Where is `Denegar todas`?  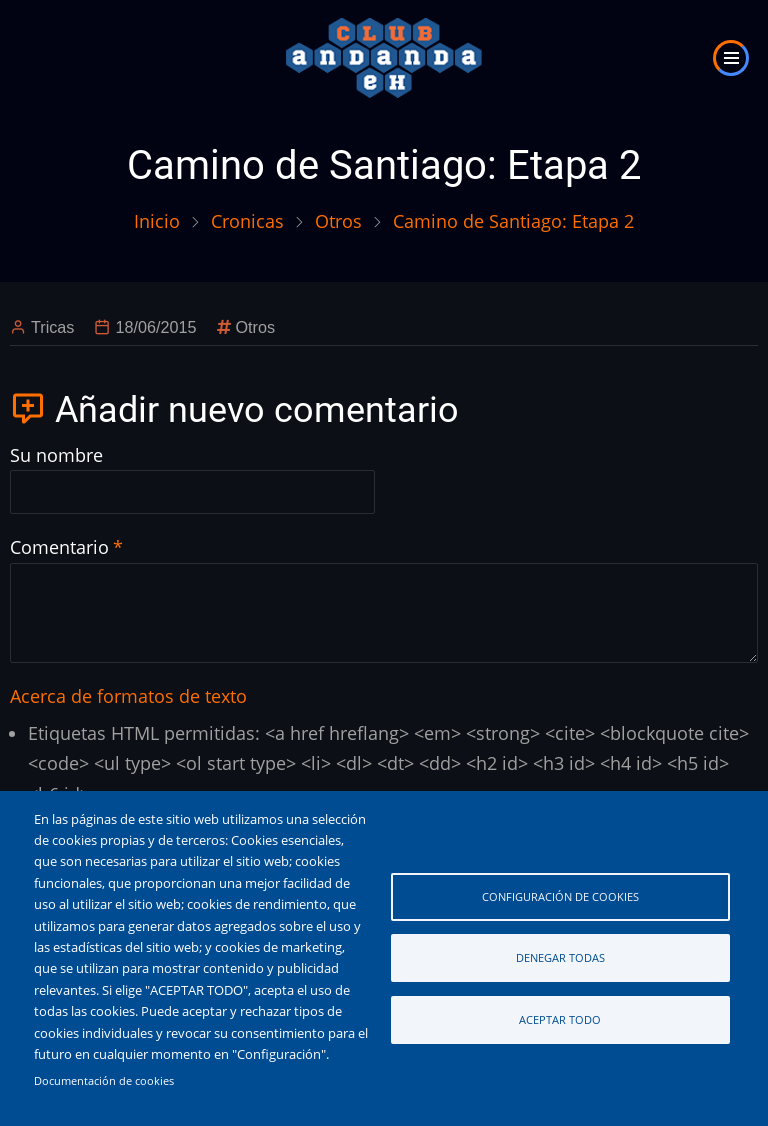 Denegar todas is located at coordinates (560, 957).